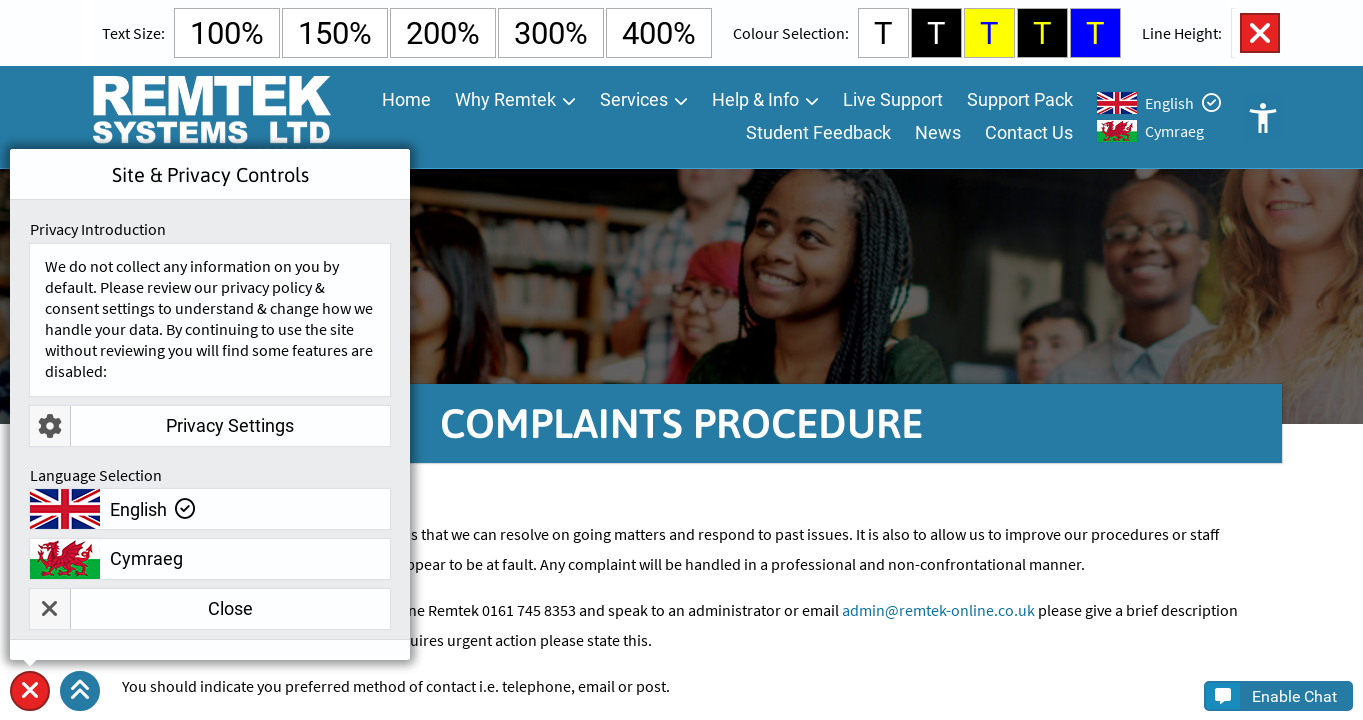  I want to click on English, so click(1169, 103).